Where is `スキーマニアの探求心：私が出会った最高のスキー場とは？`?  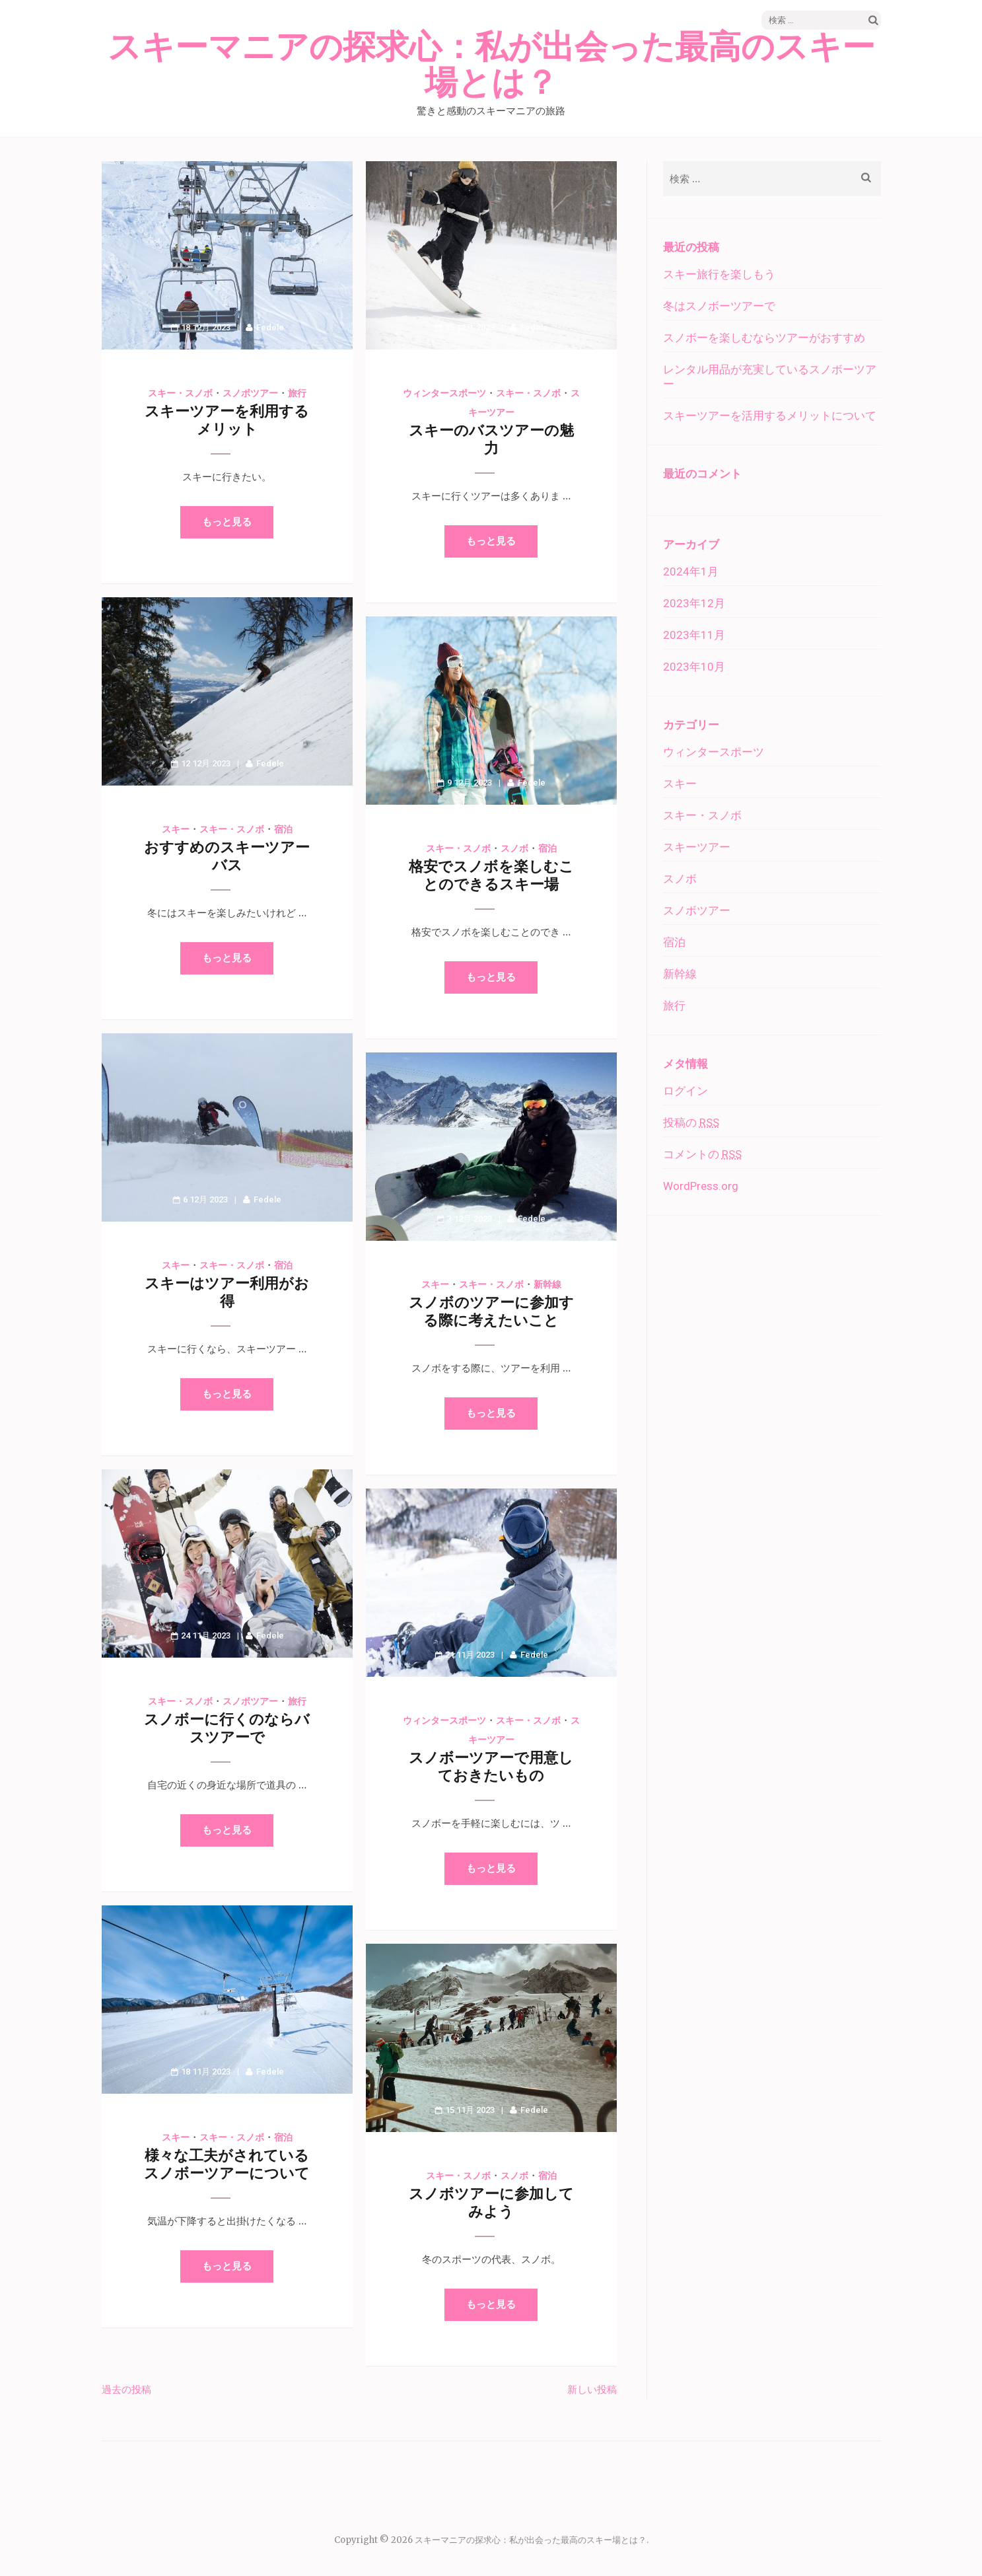 スキーマニアの探求心：私が出会った最高のスキー場とは？ is located at coordinates (491, 65).